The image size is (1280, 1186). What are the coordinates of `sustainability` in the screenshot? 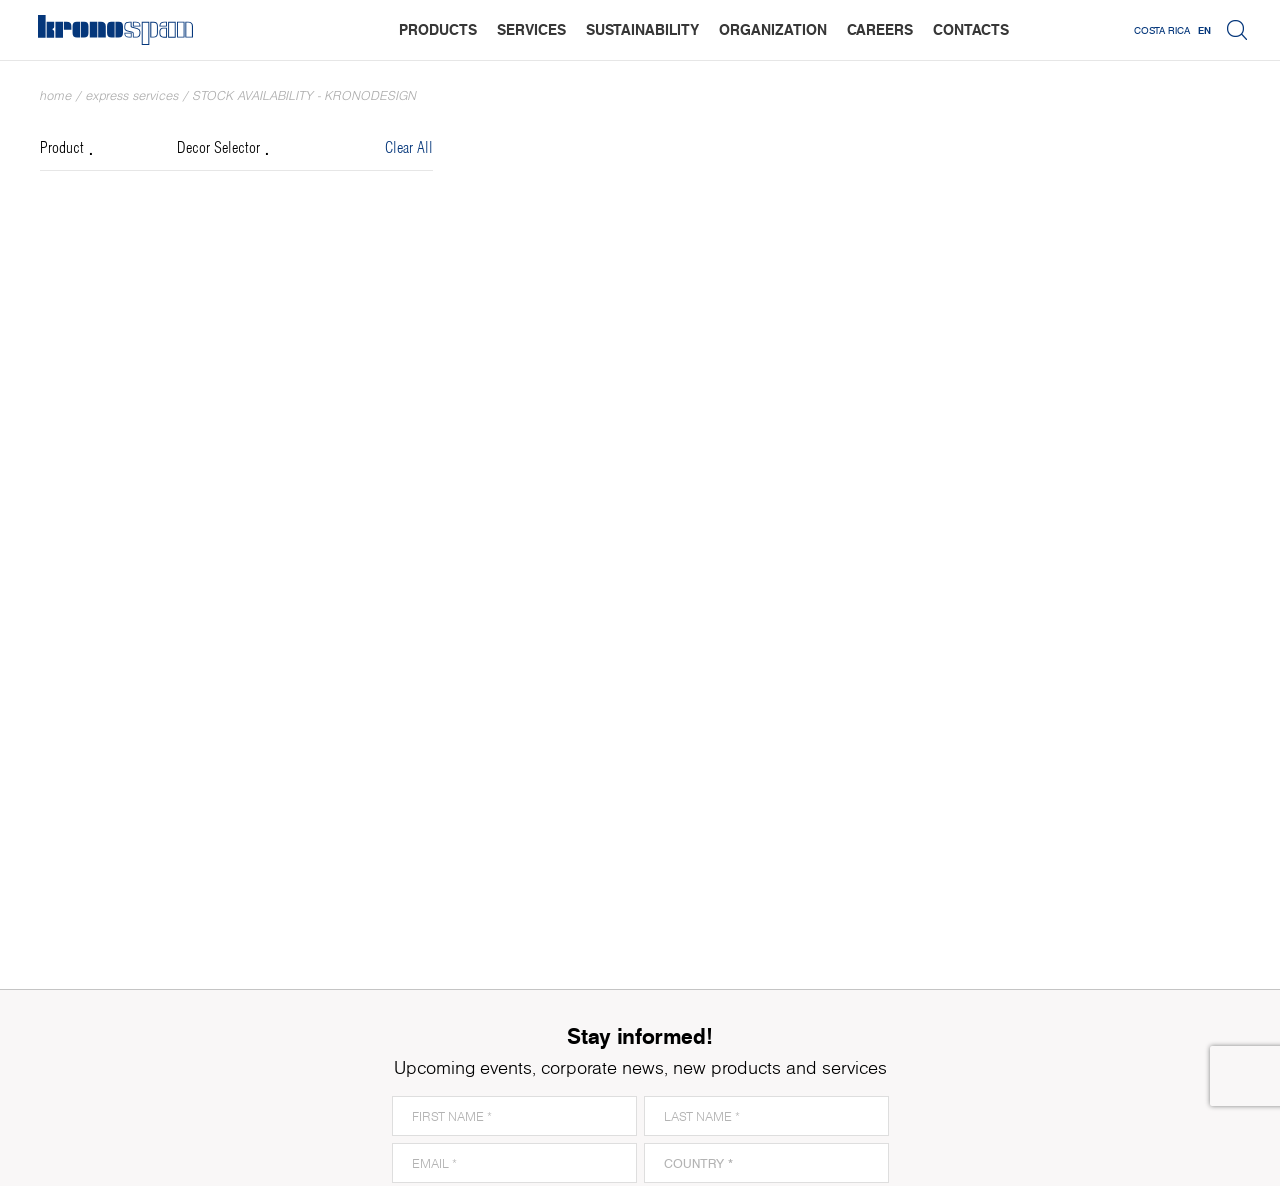 It's located at (642, 29).